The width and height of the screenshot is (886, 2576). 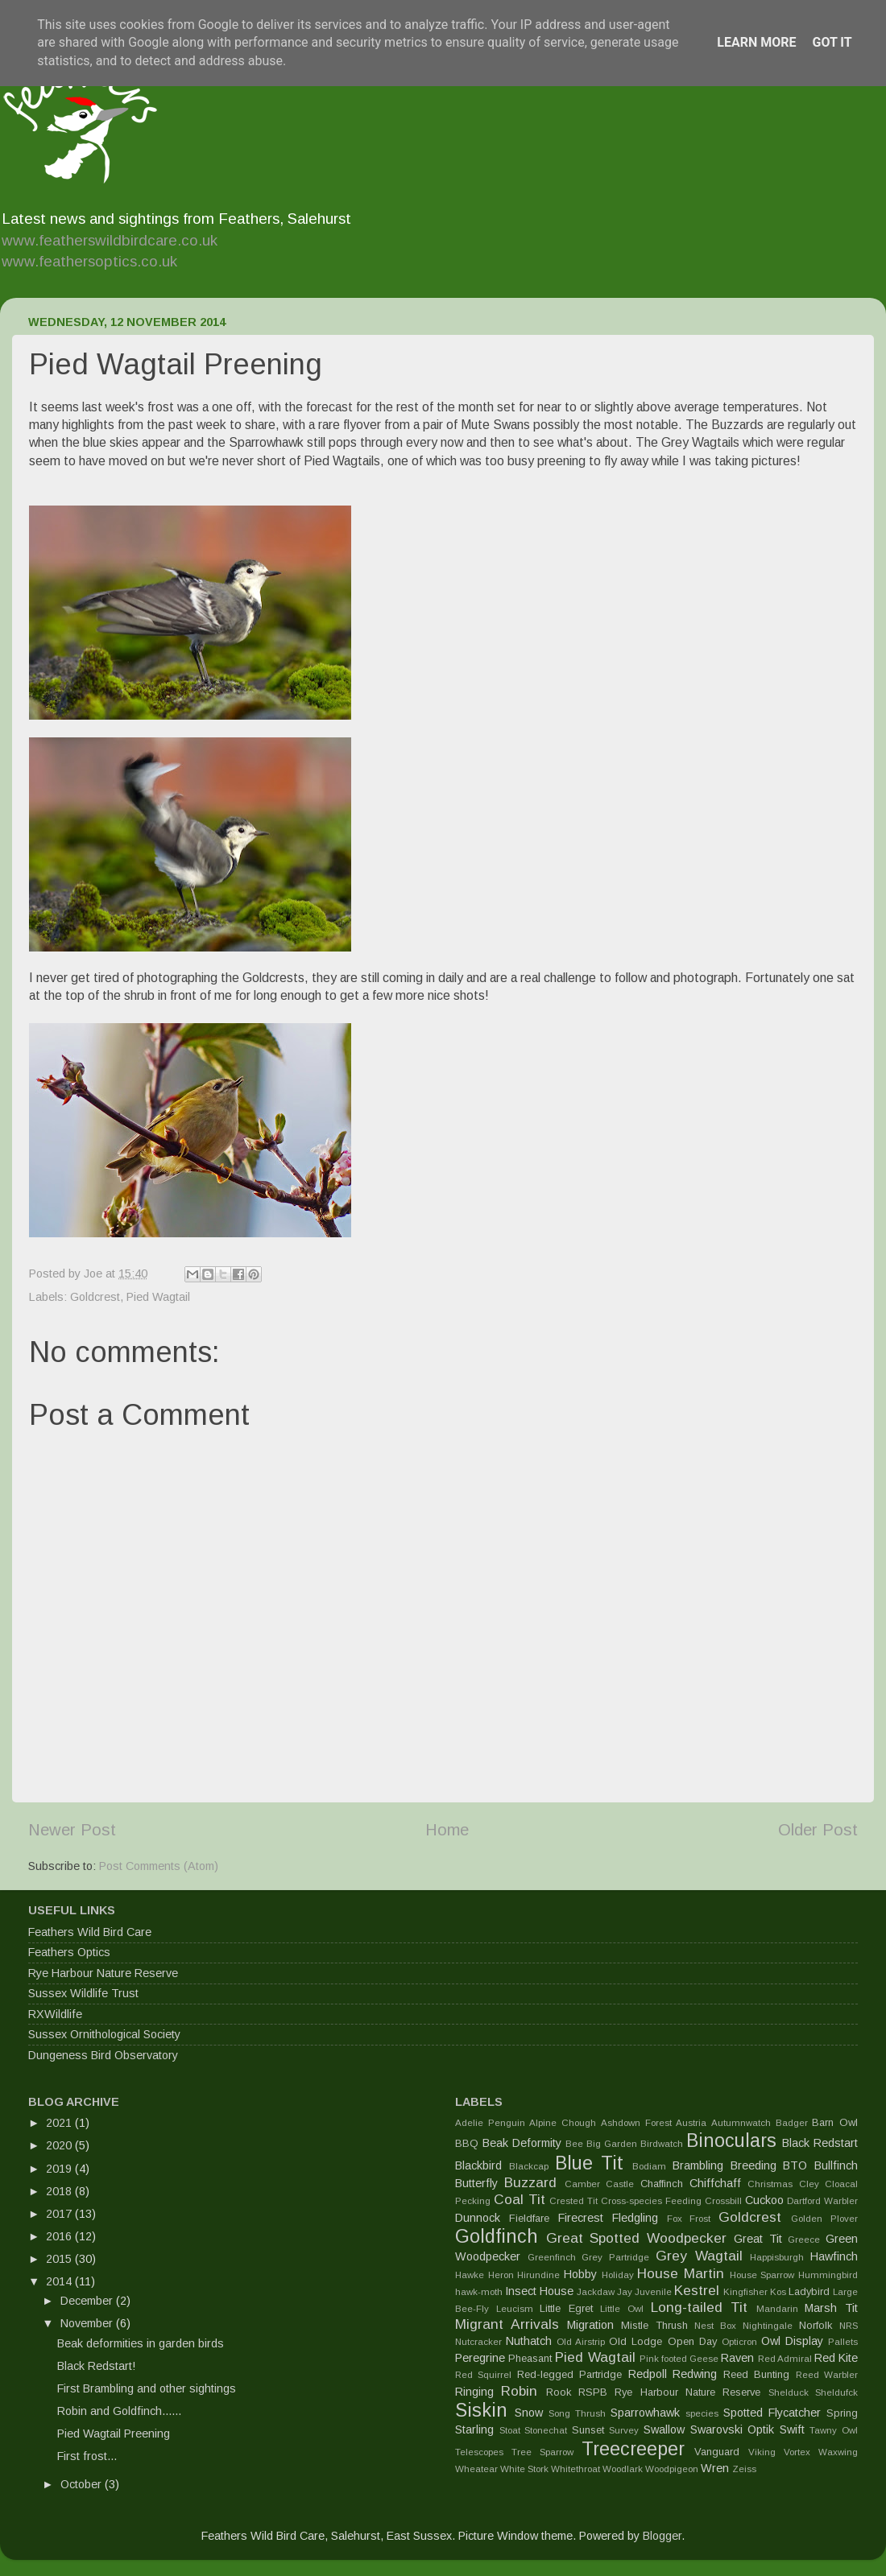 I want to click on 2019, so click(x=60, y=2168).